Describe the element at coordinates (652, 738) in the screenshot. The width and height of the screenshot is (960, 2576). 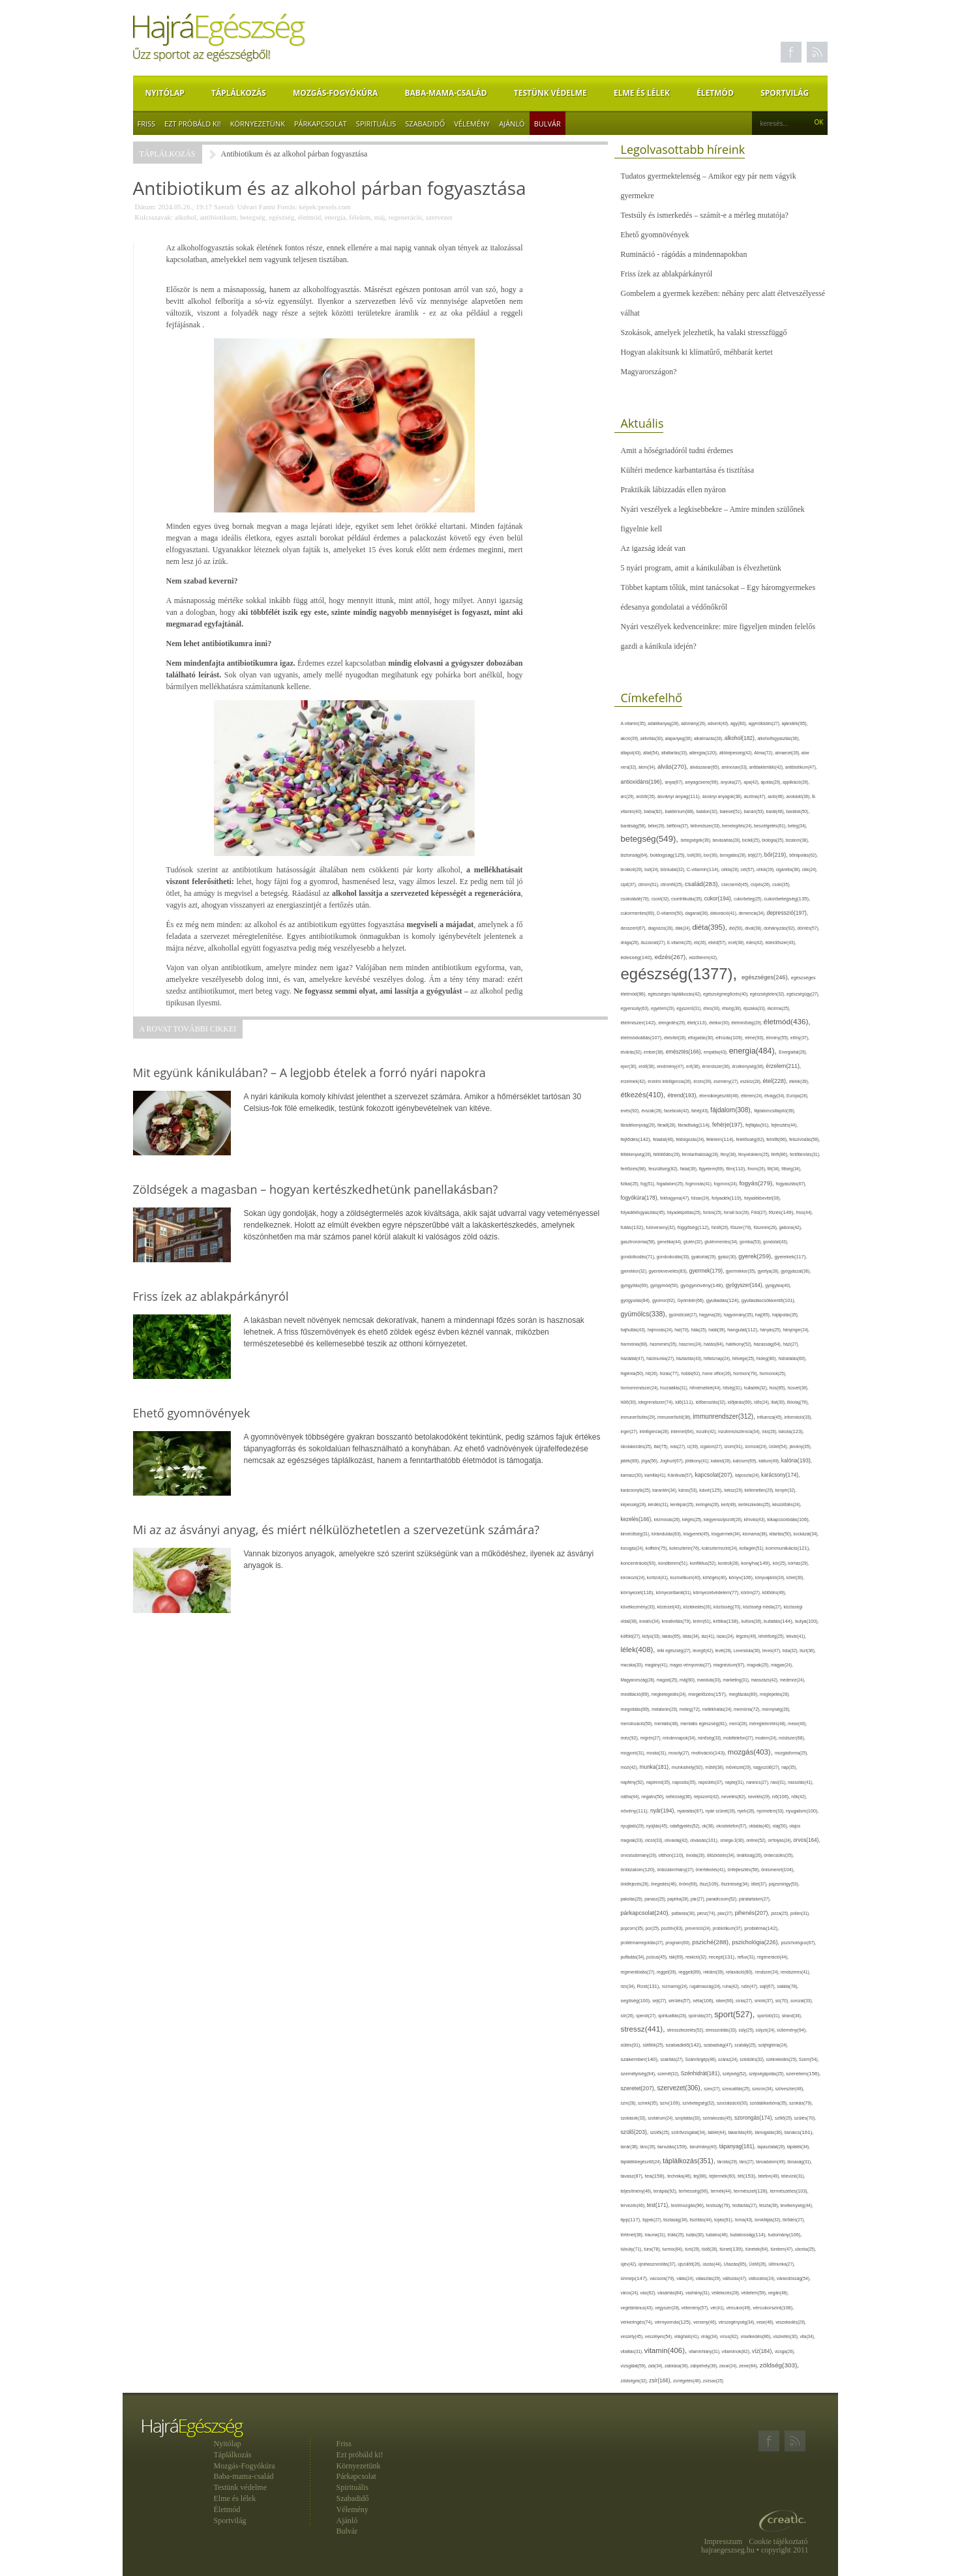
I see `aktivitás(30),` at that location.